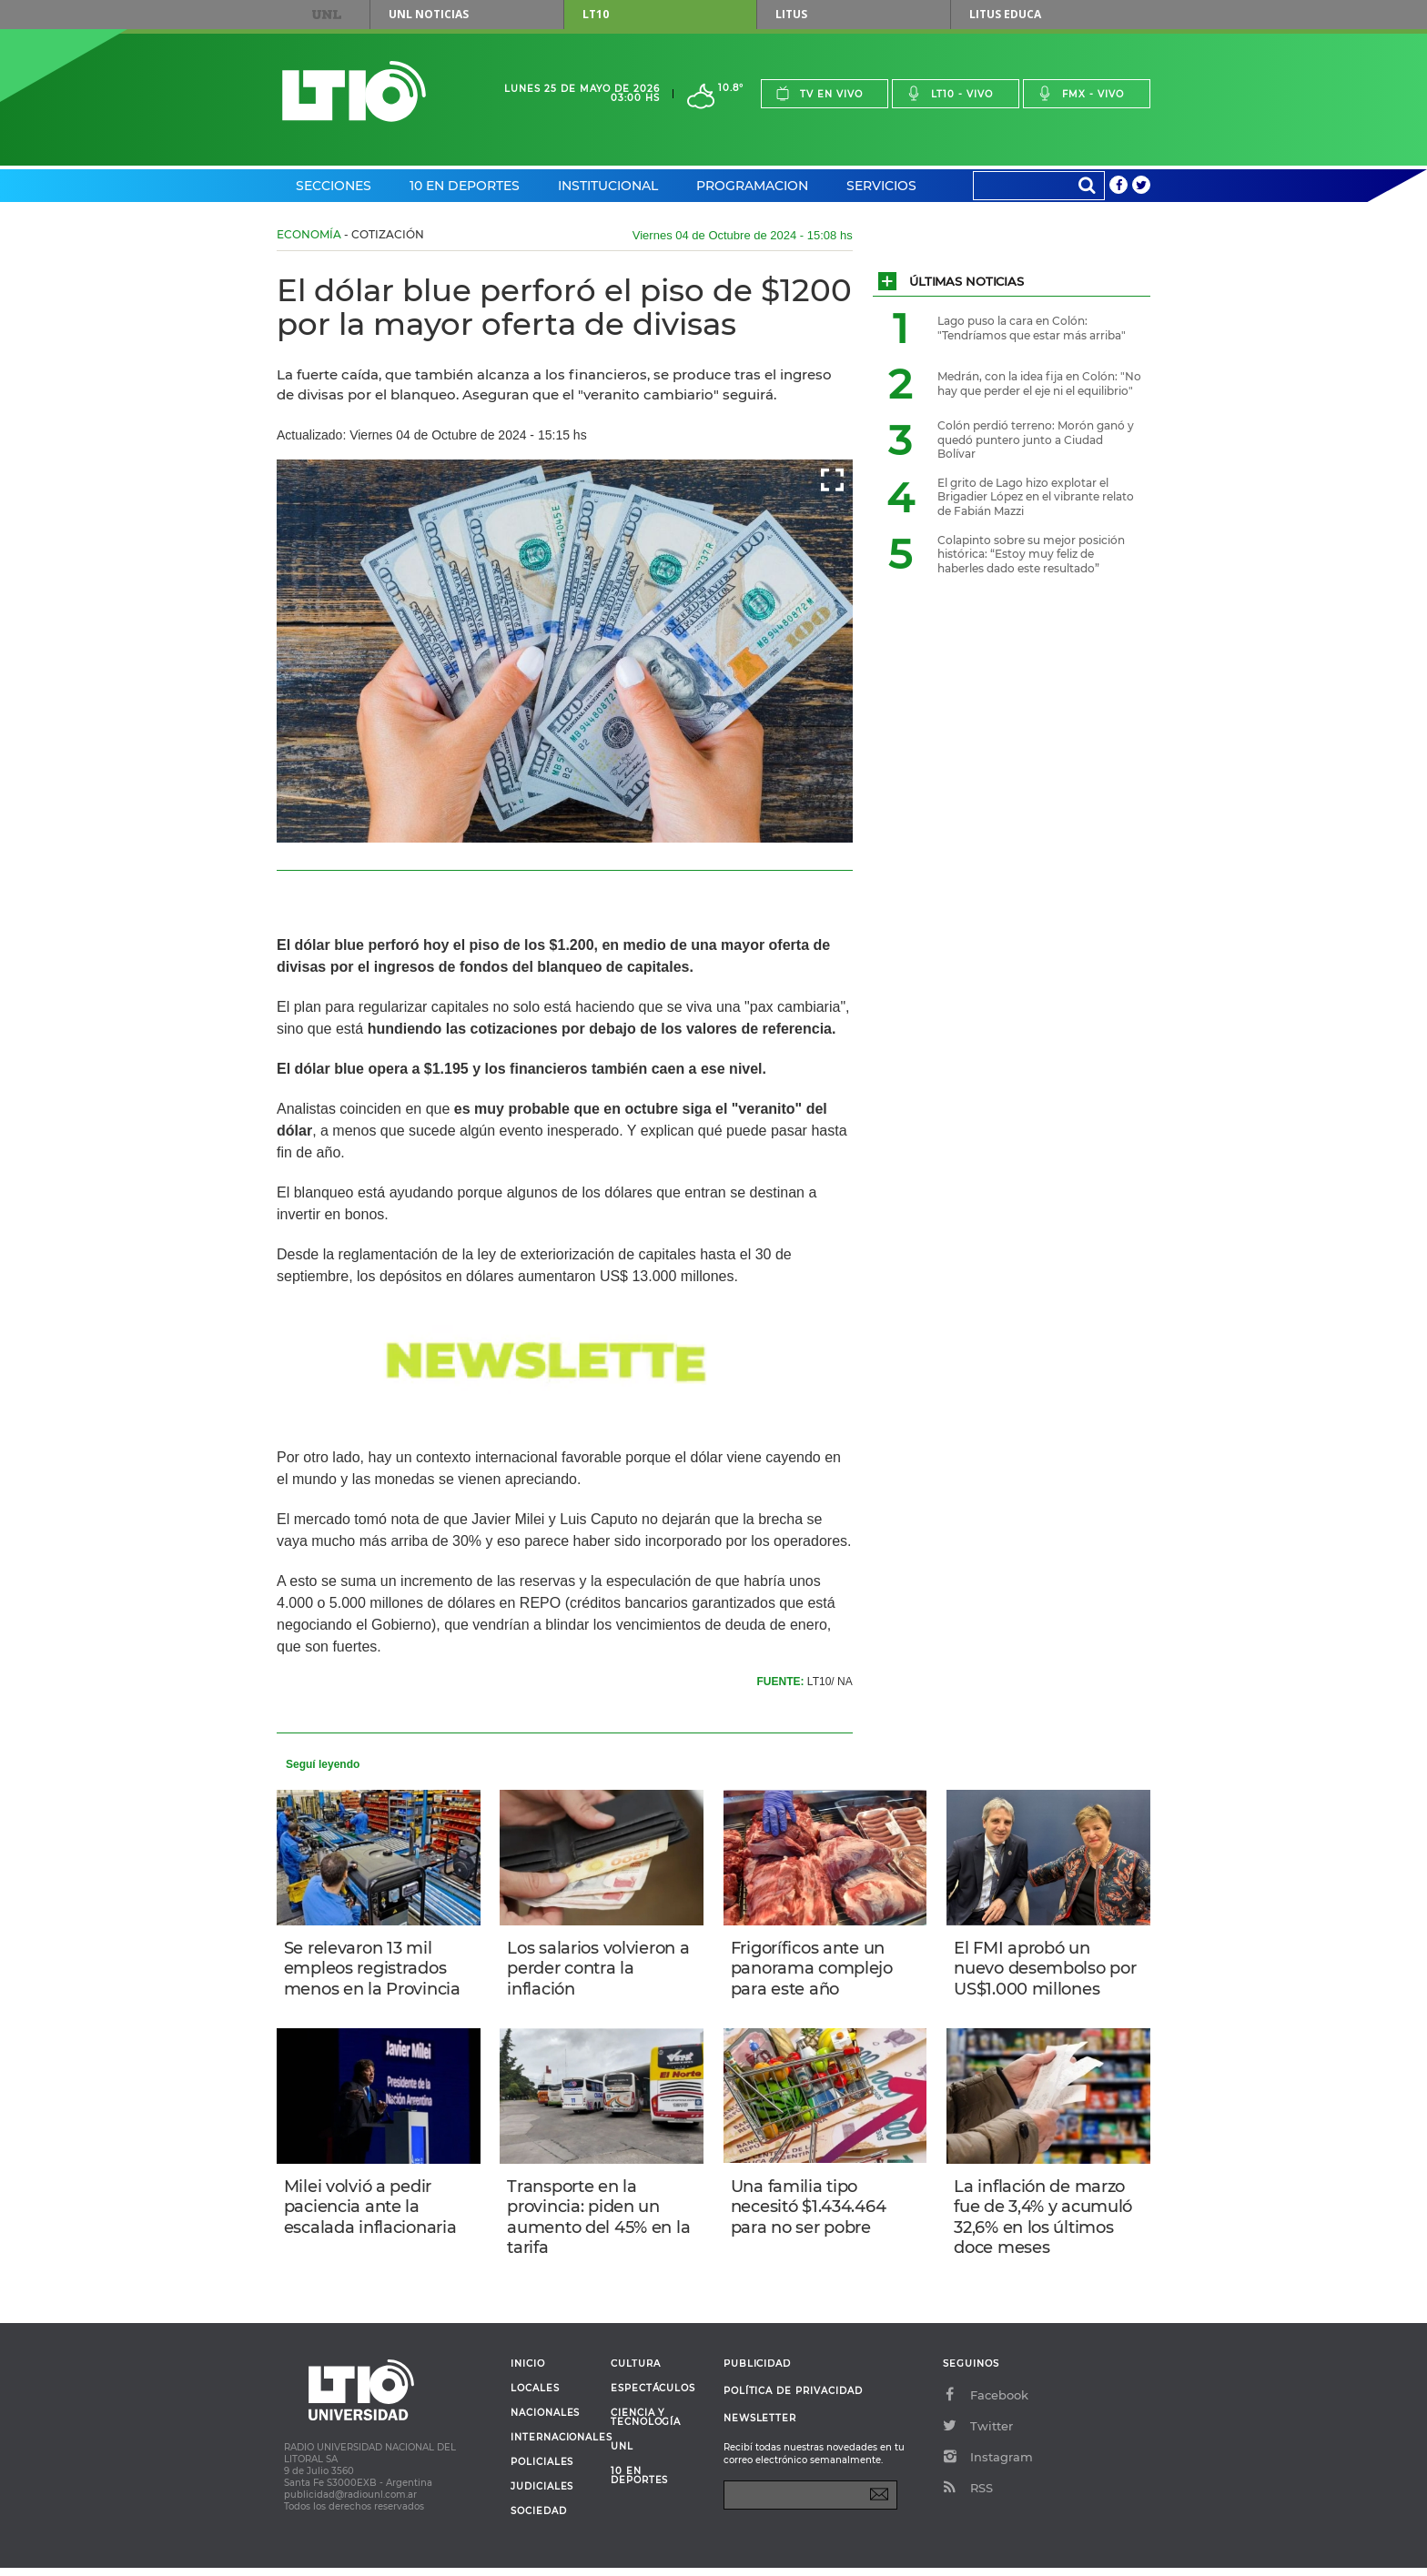 The image size is (1427, 2576). What do you see at coordinates (542, 2495) in the screenshot?
I see `Judiciales` at bounding box center [542, 2495].